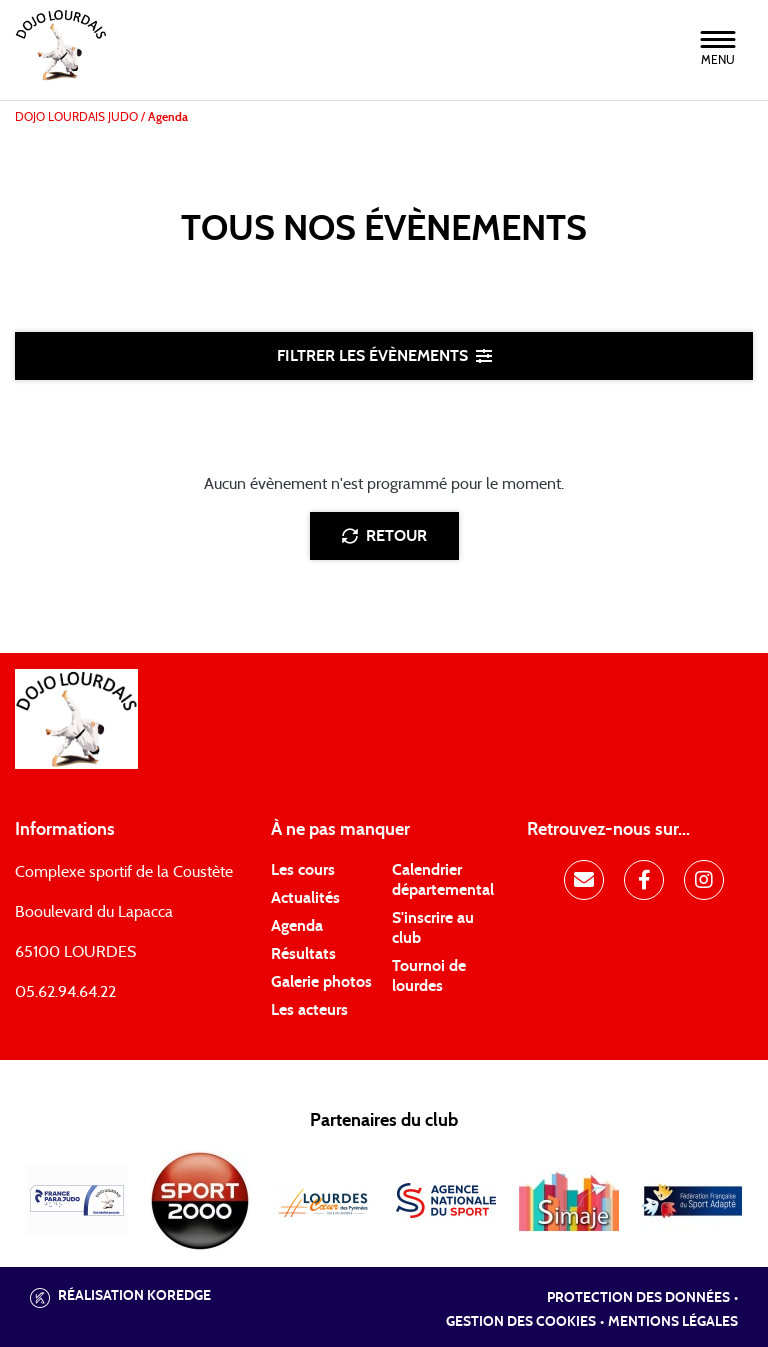 The image size is (768, 1347). Describe the element at coordinates (673, 1322) in the screenshot. I see `Mentions légales` at that location.